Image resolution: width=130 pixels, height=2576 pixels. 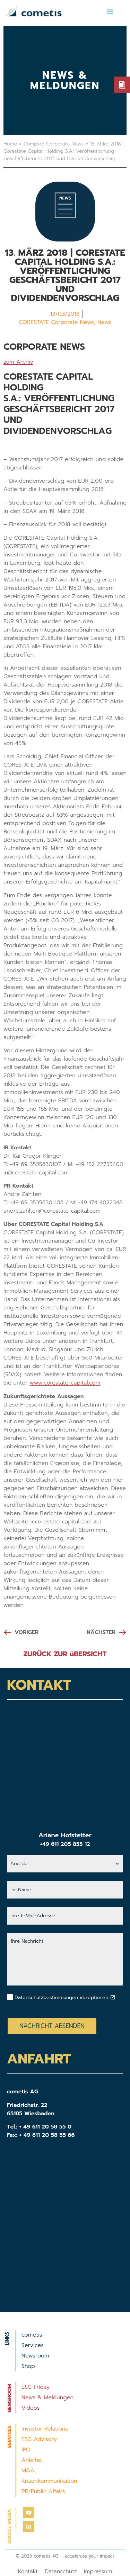 I want to click on Videos, so click(x=30, y=2408).